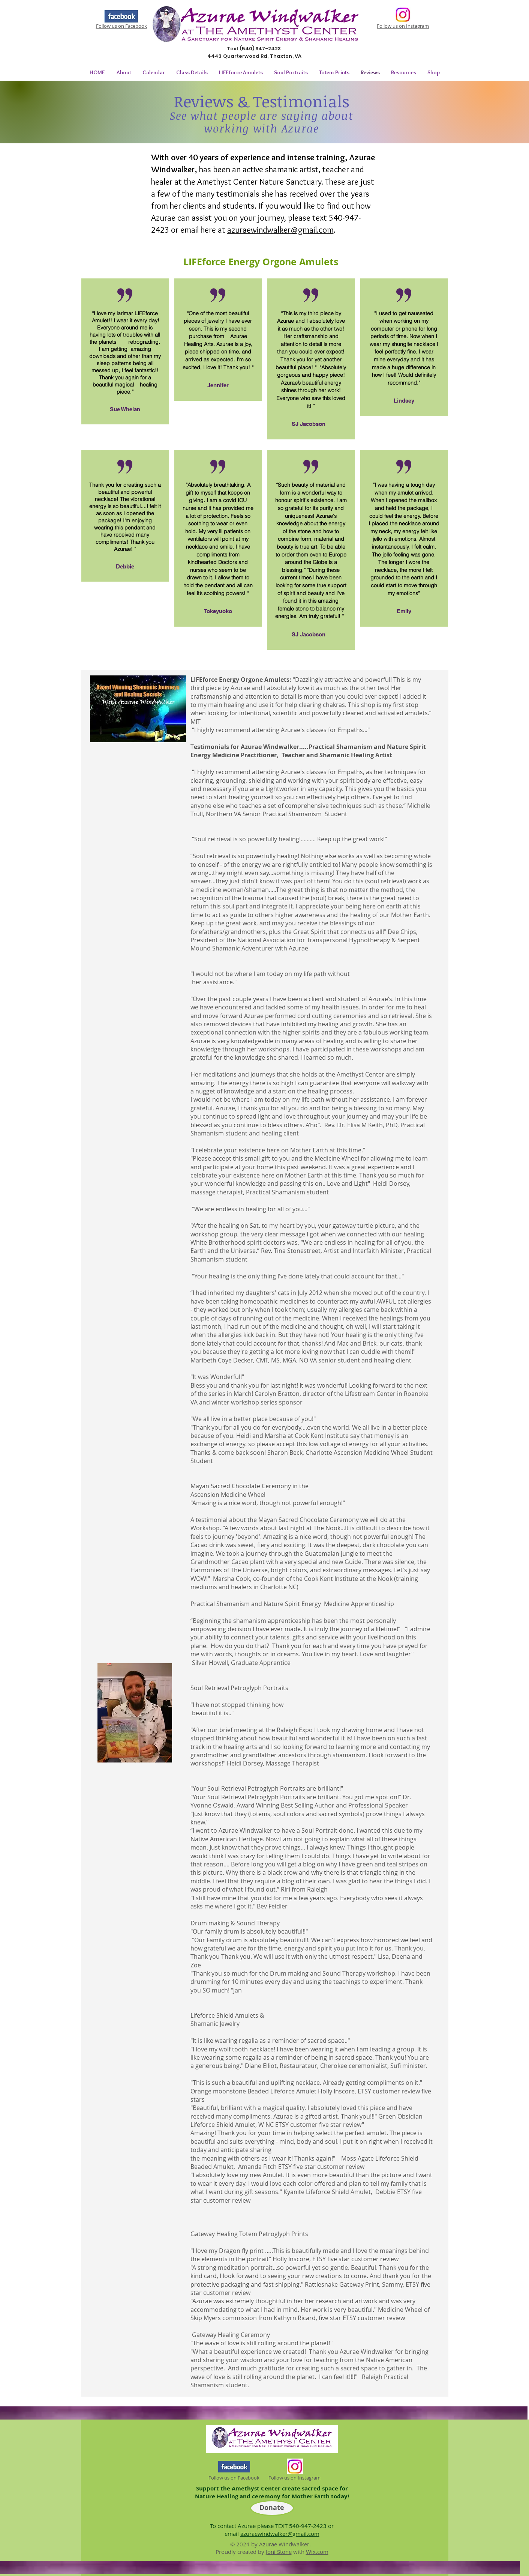 The image size is (529, 2576). Describe the element at coordinates (280, 229) in the screenshot. I see `azuraewindwalker@gmail.com` at that location.